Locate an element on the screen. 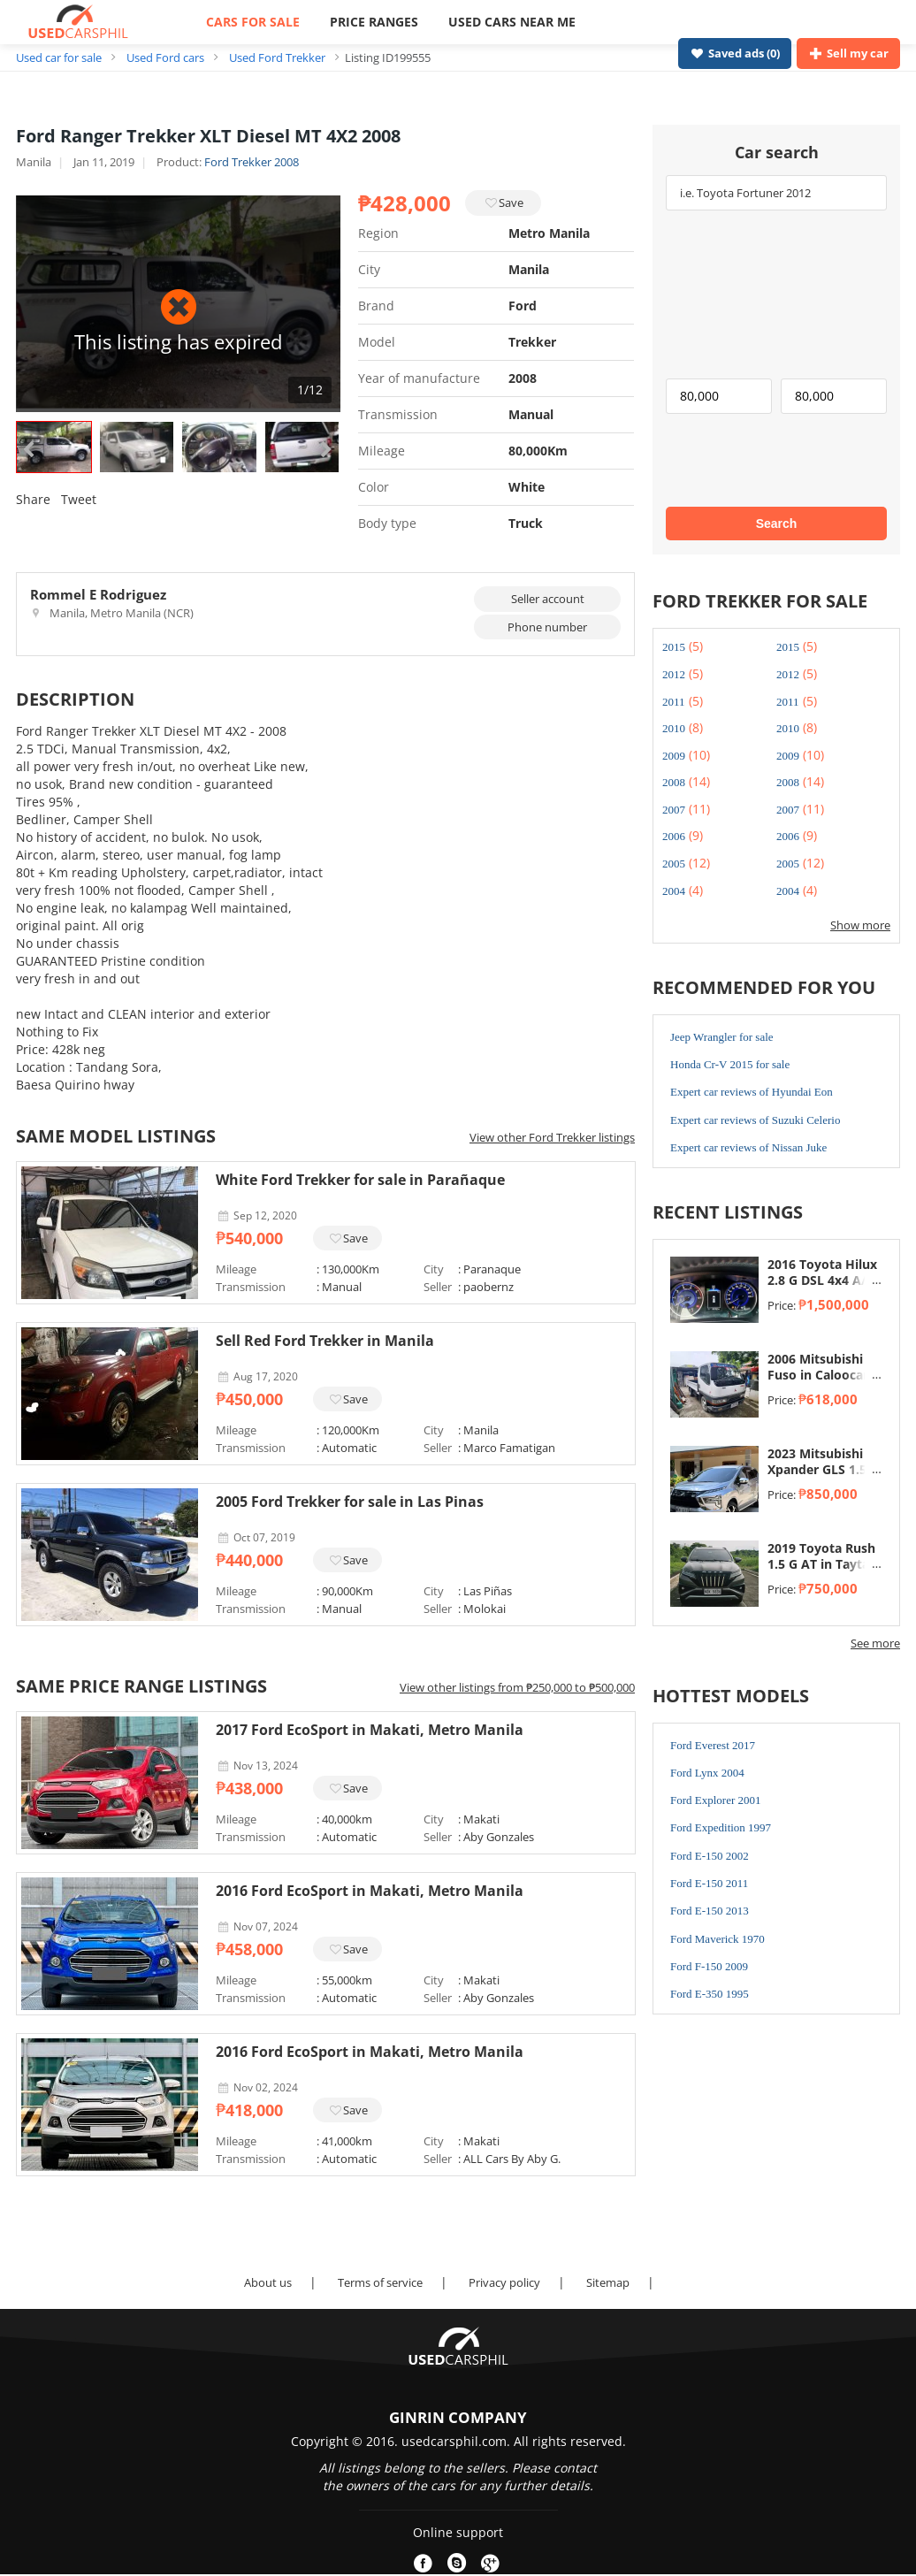  Ford Everest 2017 is located at coordinates (712, 1745).